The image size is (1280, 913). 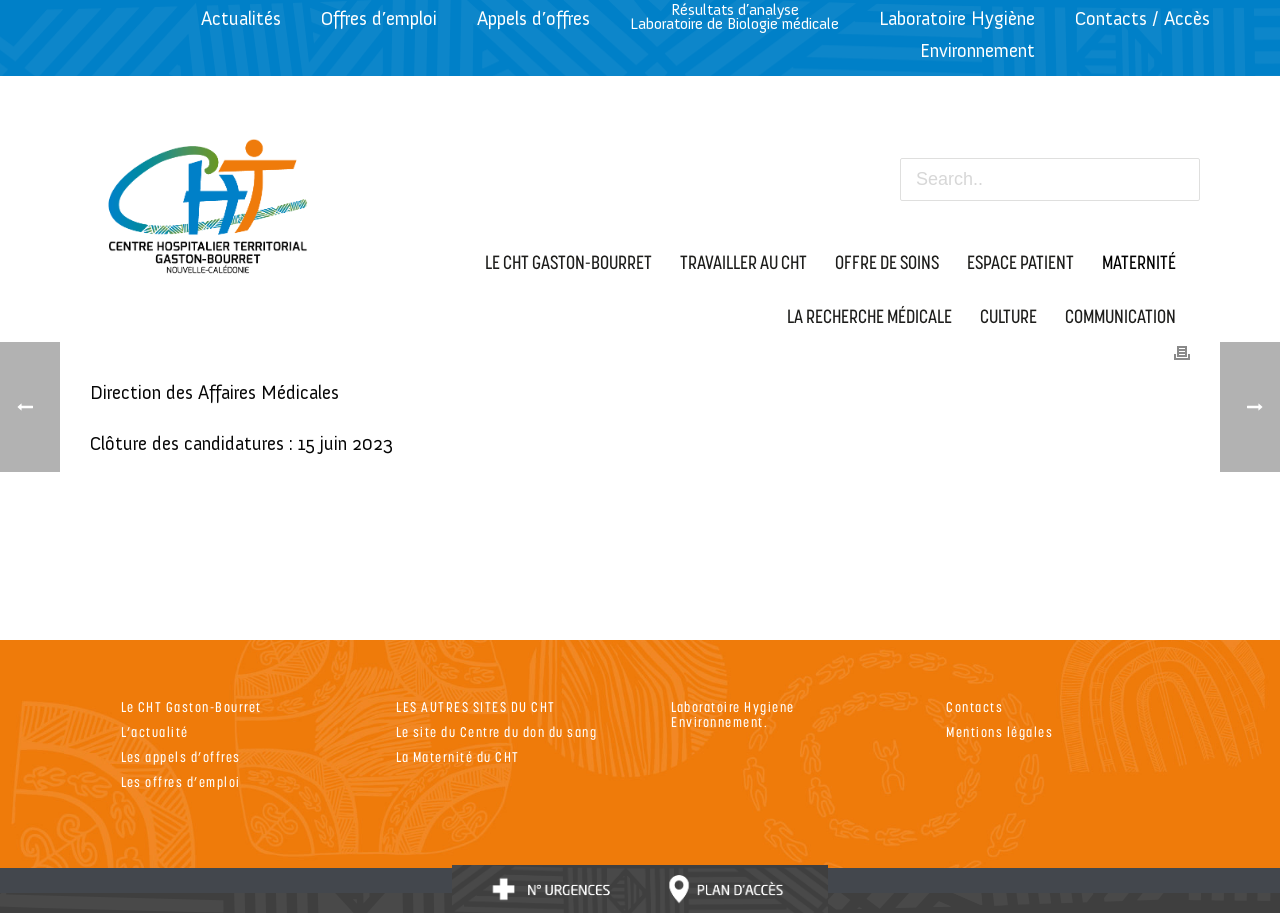 I want to click on Les appels d’offres, so click(x=181, y=756).